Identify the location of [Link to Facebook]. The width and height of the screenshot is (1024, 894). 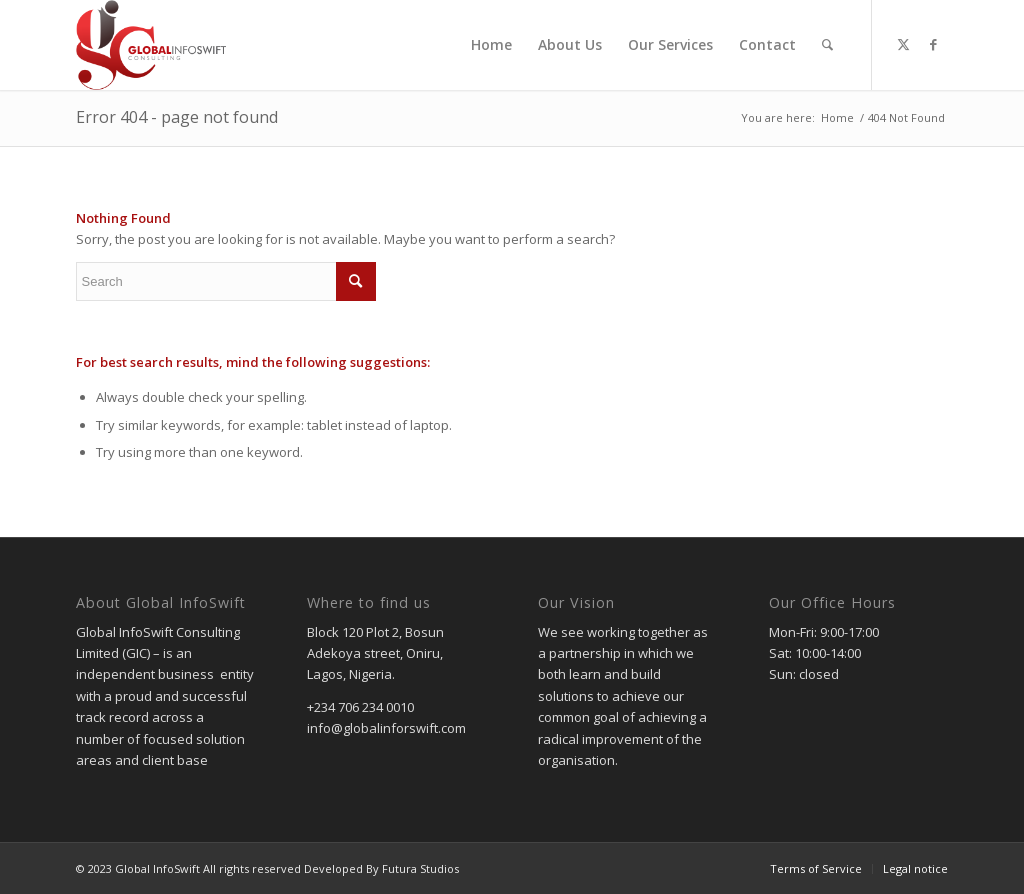
(933, 44).